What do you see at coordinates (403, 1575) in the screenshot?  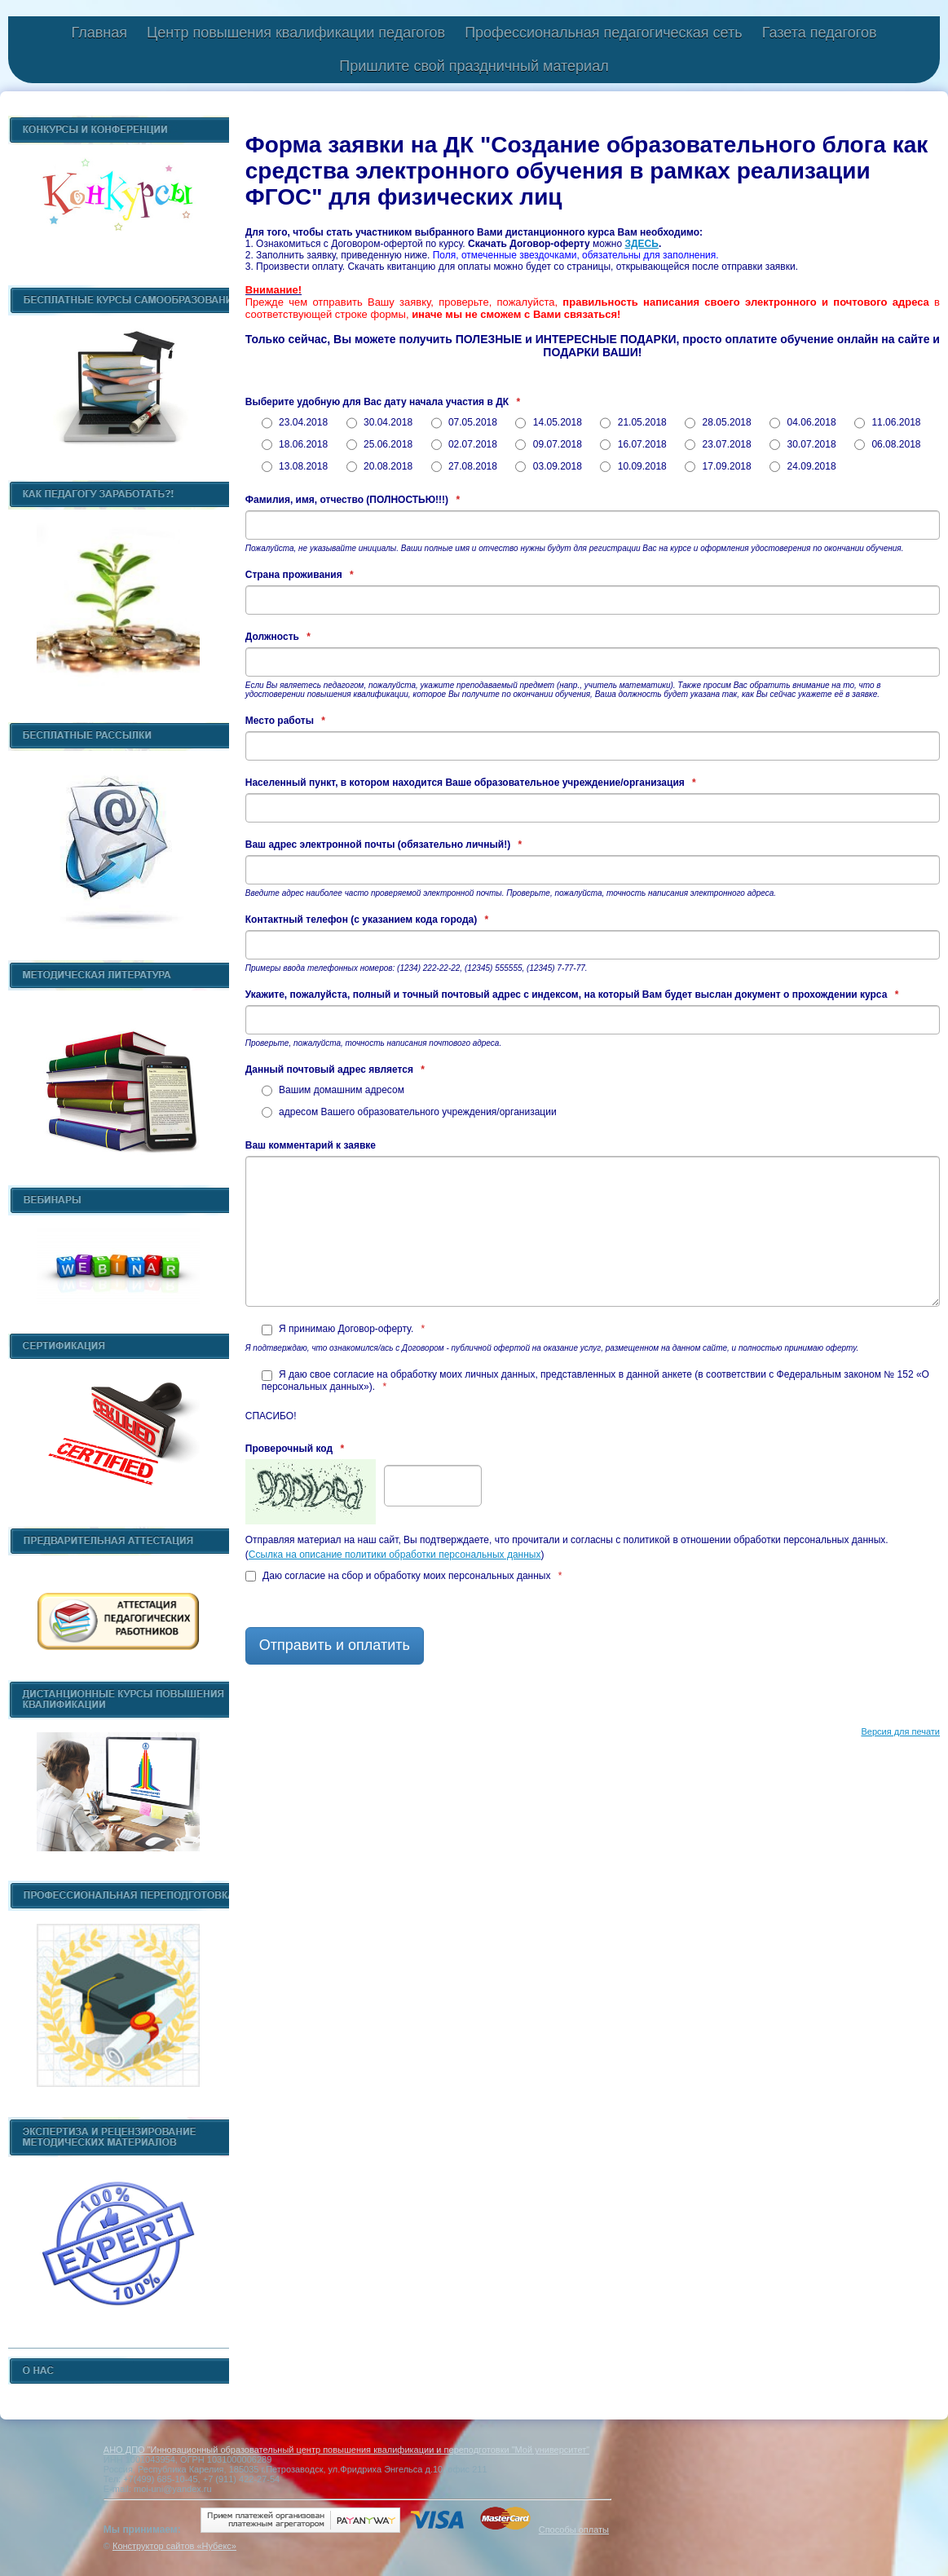 I see `Даю согласие на сбор и обработку моих персональных данных` at bounding box center [403, 1575].